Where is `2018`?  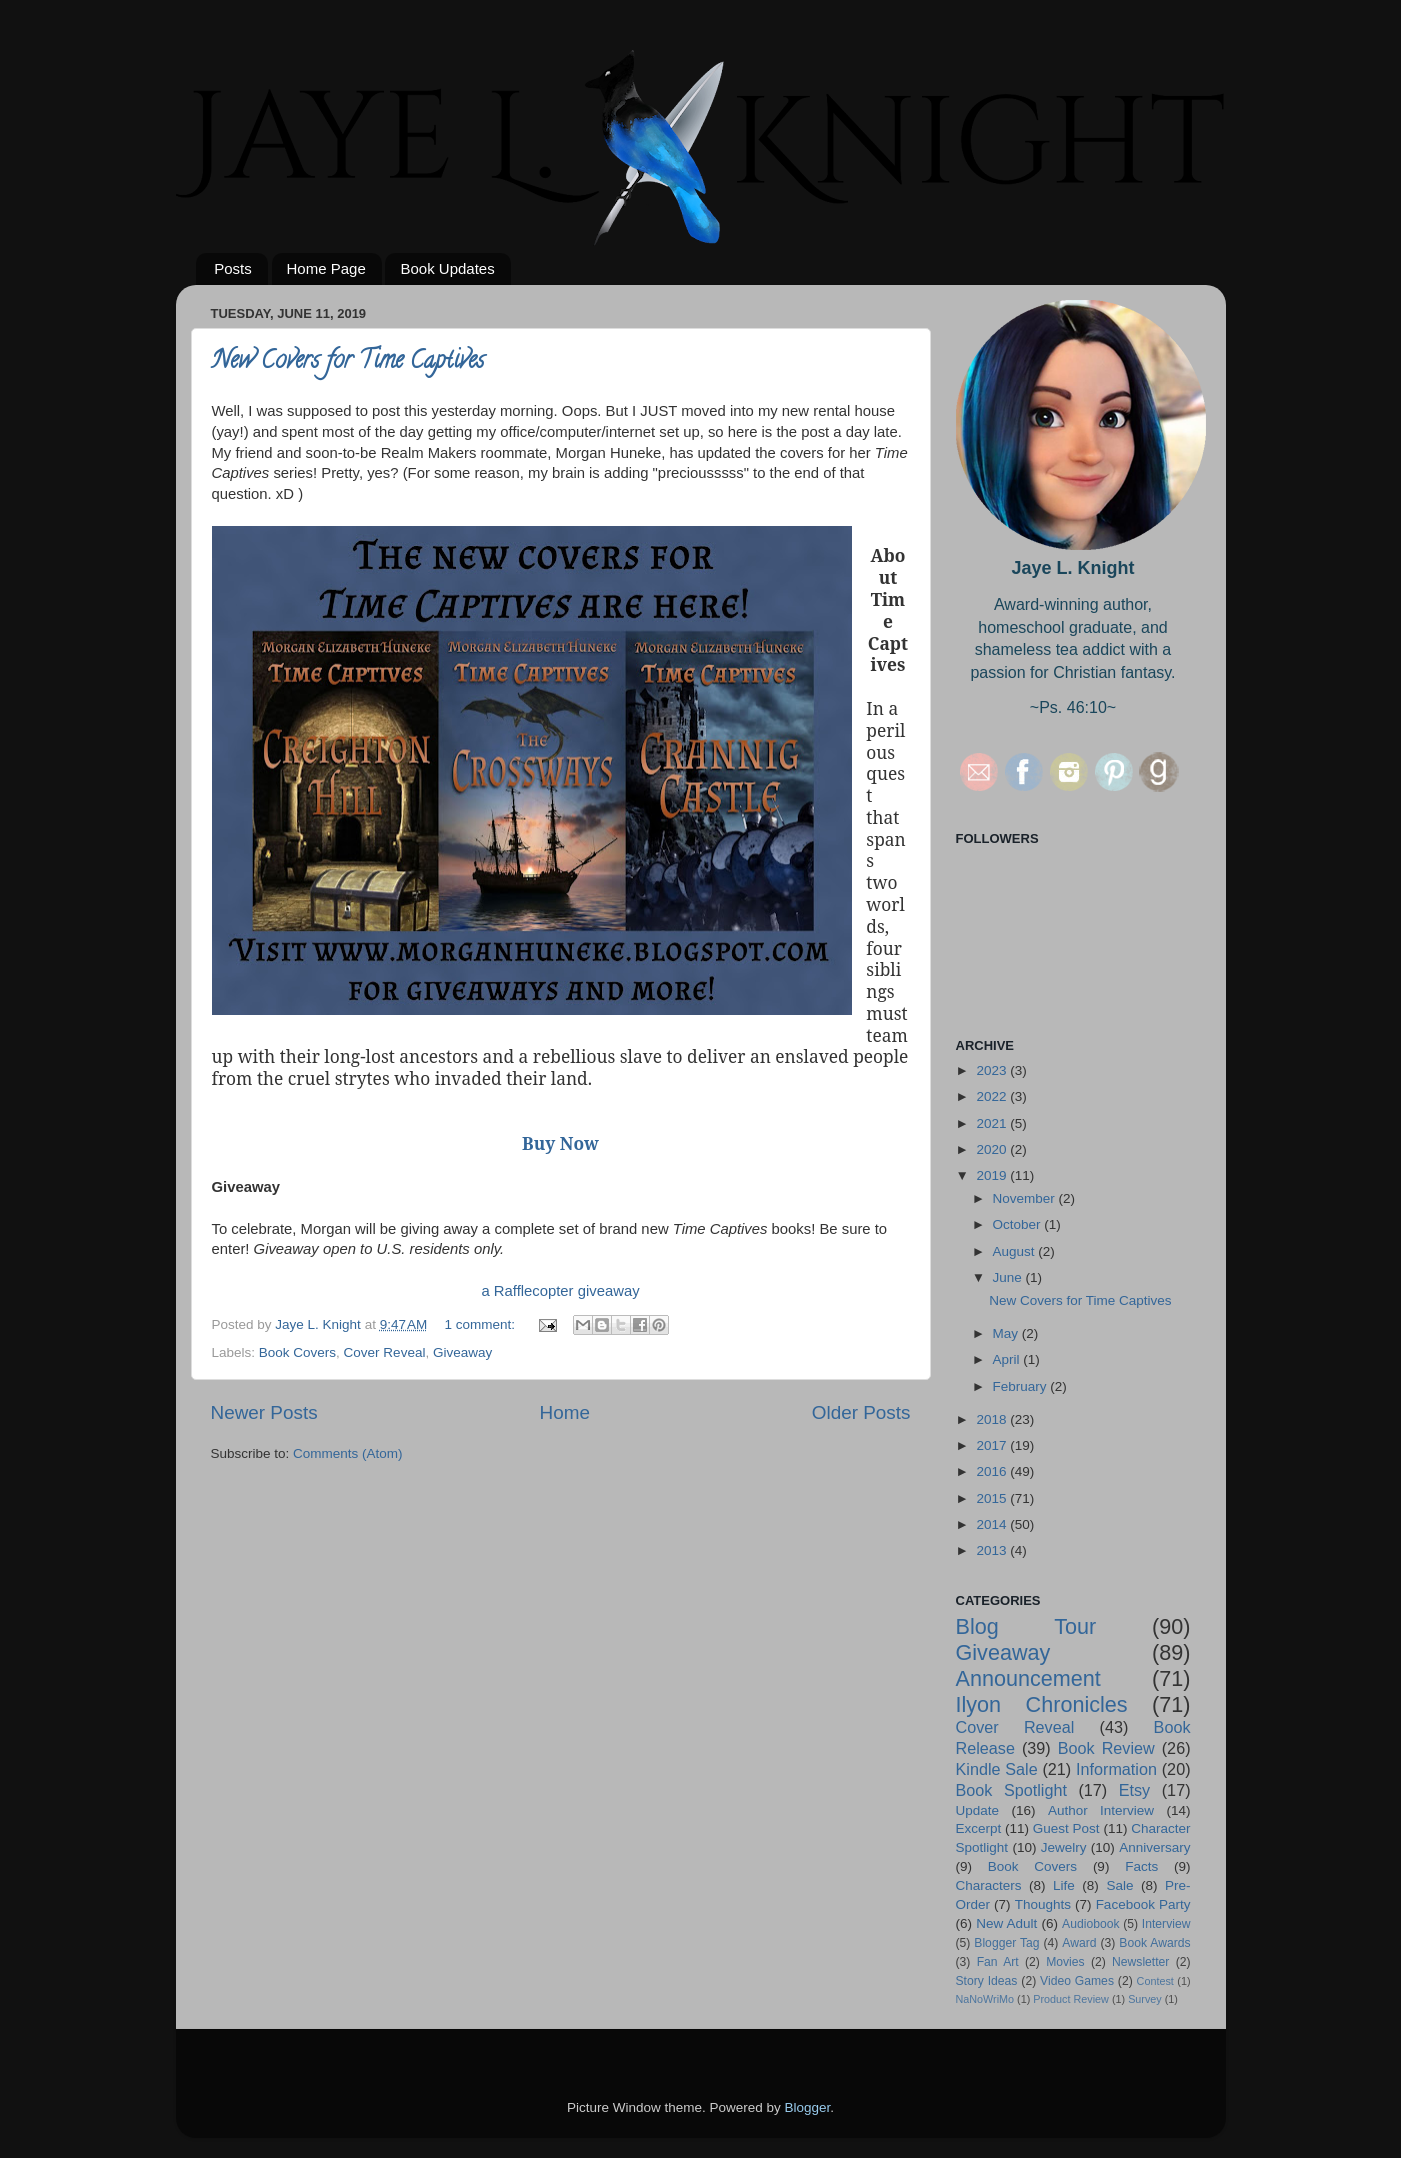
2018 is located at coordinates (993, 1419).